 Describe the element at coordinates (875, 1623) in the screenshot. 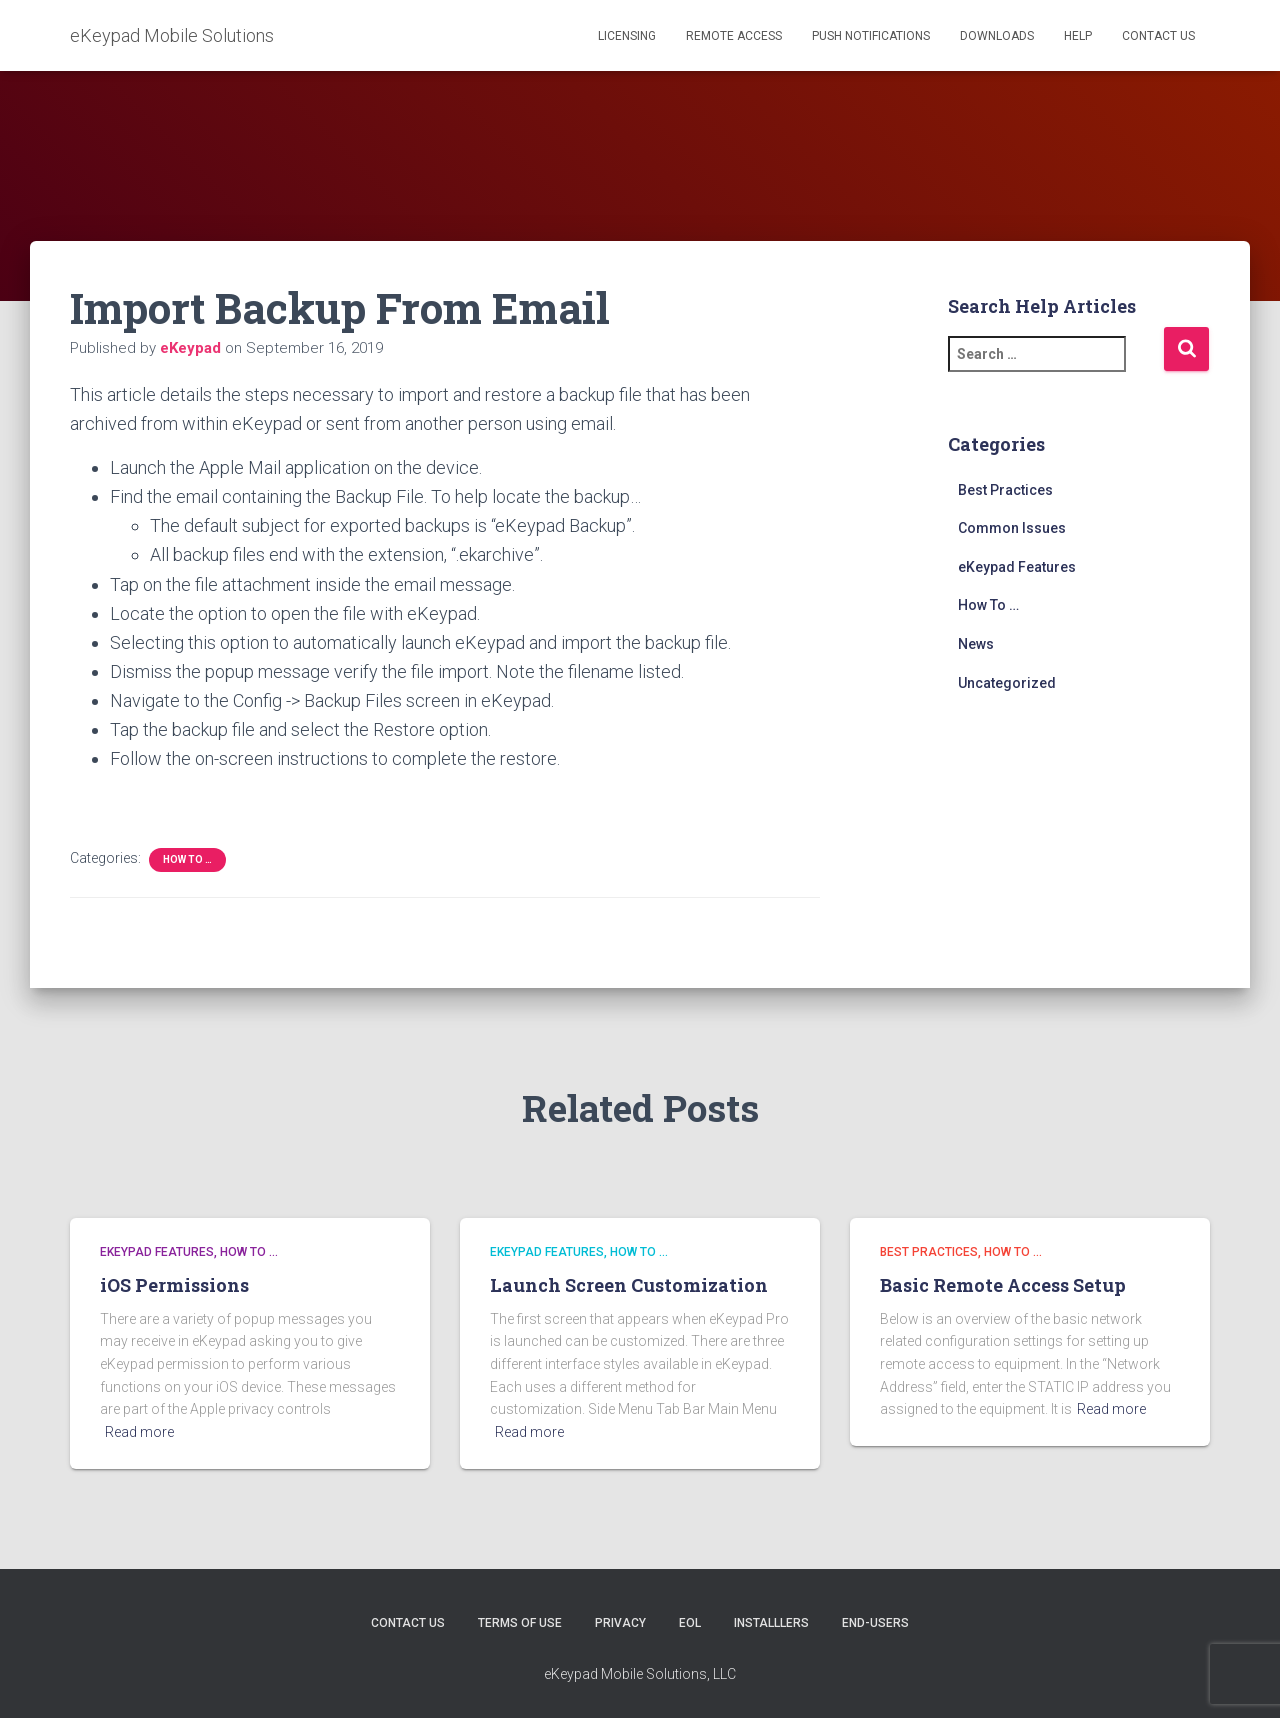

I see `End-users` at that location.